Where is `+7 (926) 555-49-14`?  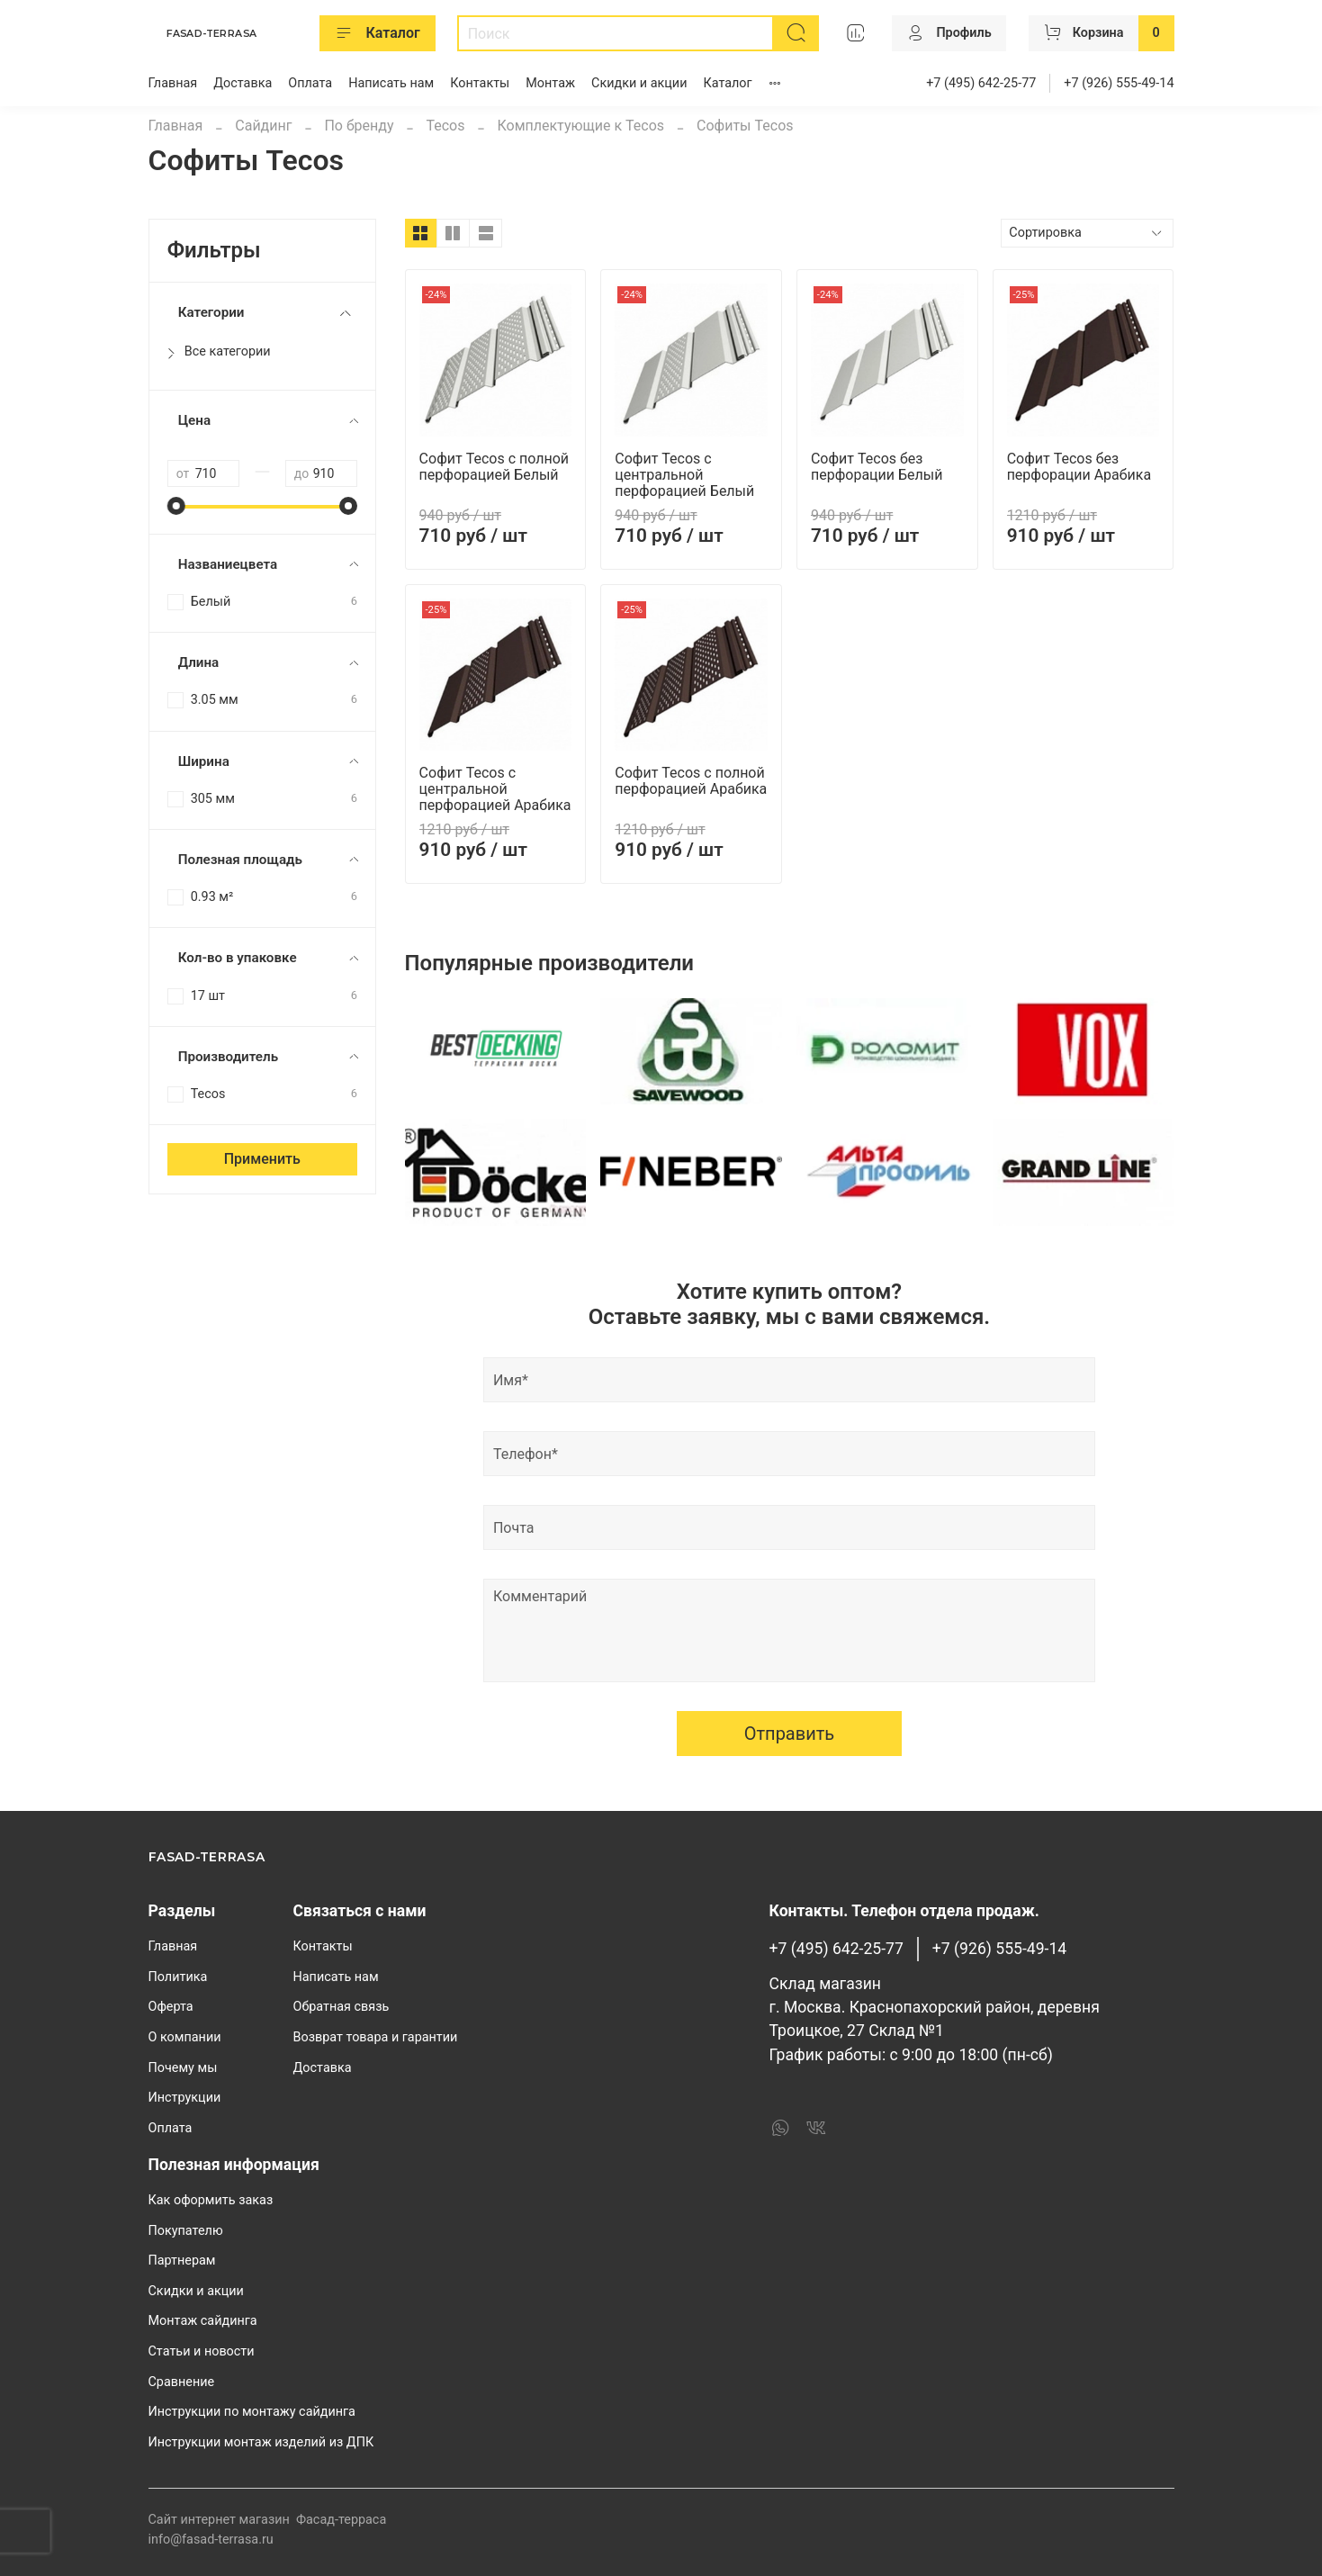 +7 (926) 555-49-14 is located at coordinates (1119, 83).